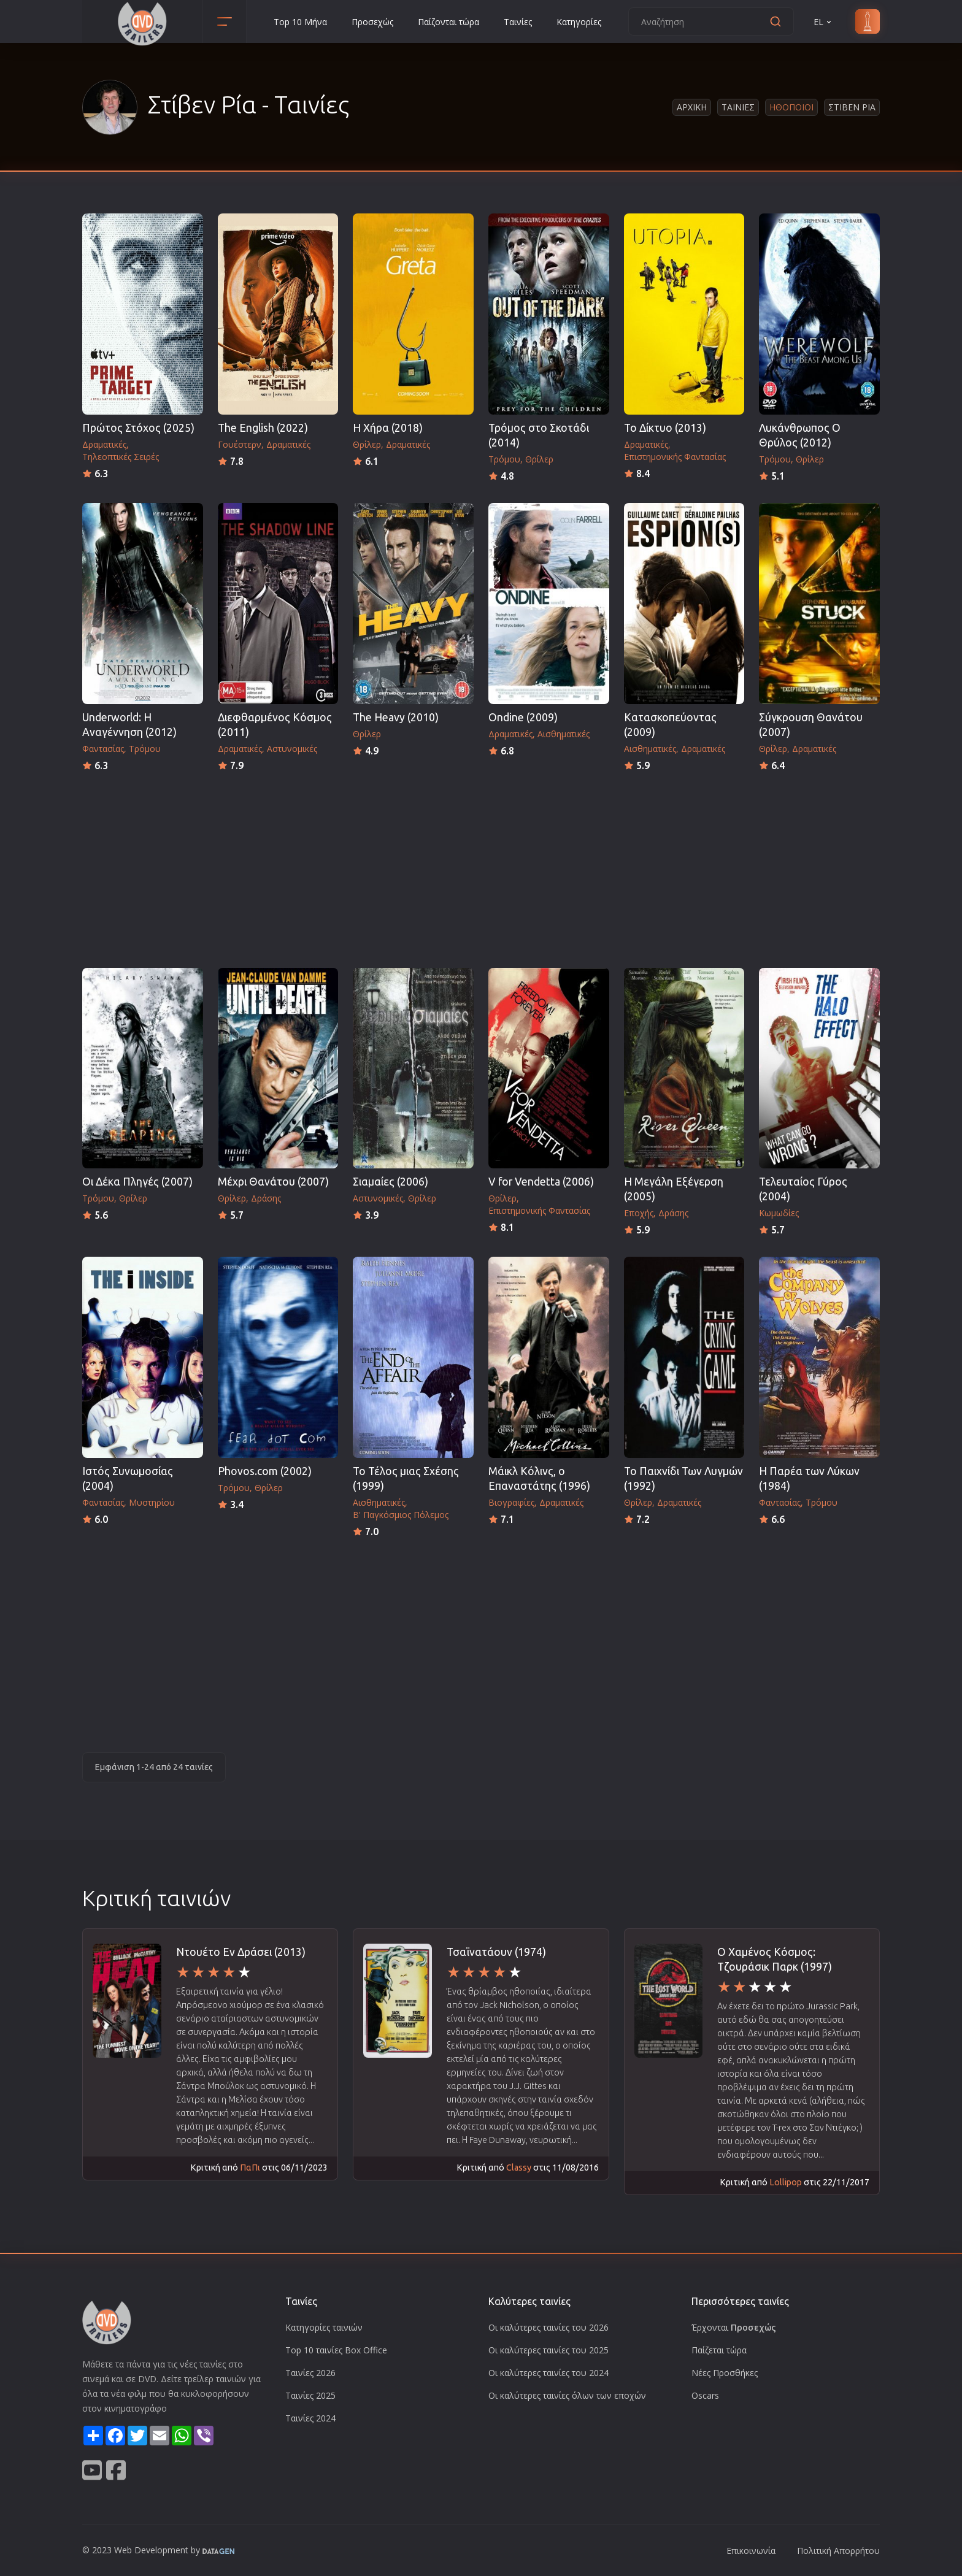 This screenshot has width=962, height=2576. What do you see at coordinates (300, 22) in the screenshot?
I see `Top 10 Μήνα` at bounding box center [300, 22].